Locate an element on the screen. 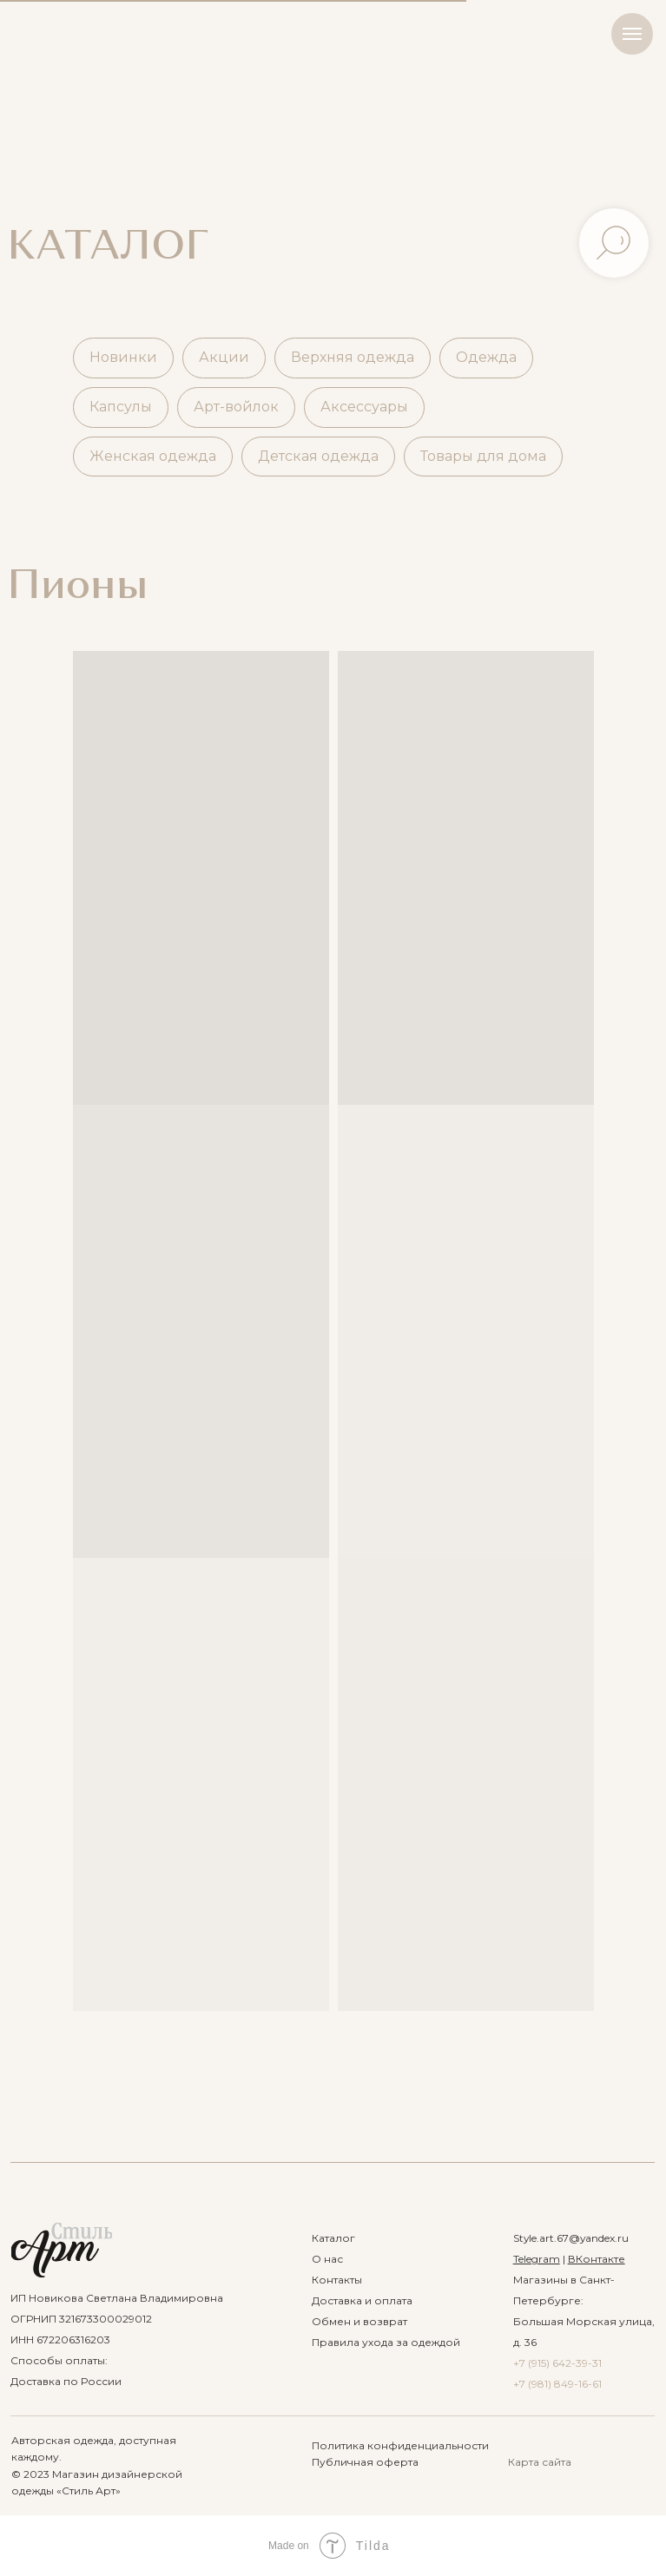 The height and width of the screenshot is (2576, 666). Новинки is located at coordinates (123, 357).